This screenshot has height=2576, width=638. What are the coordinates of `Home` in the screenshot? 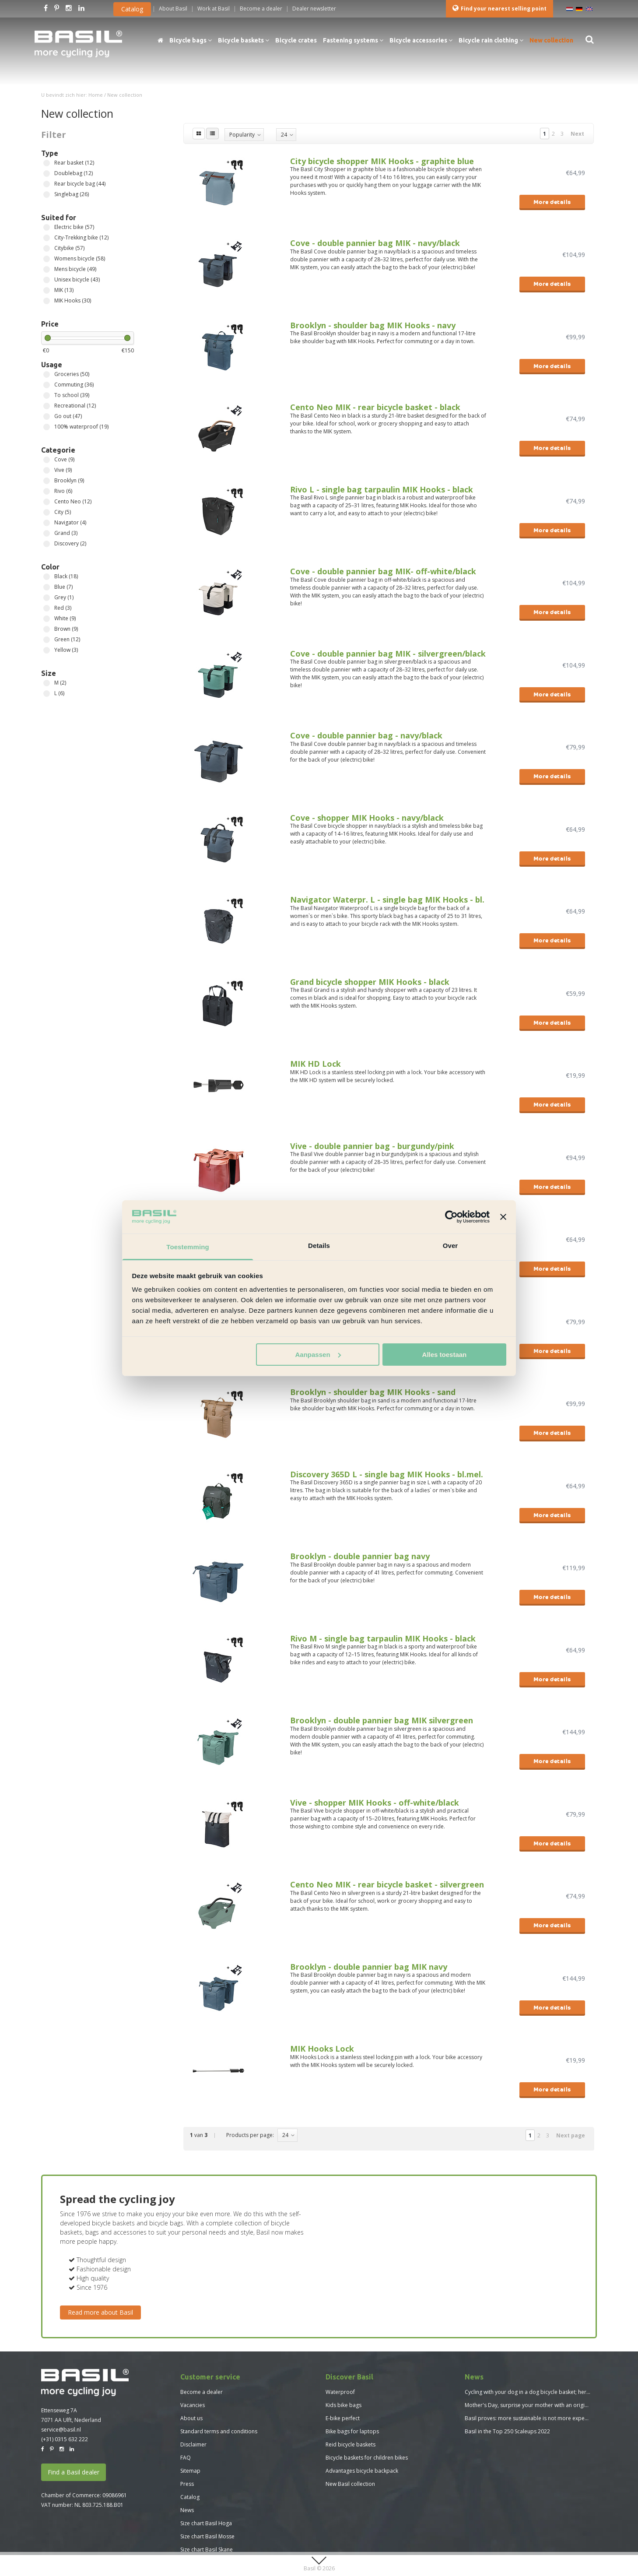 It's located at (95, 94).